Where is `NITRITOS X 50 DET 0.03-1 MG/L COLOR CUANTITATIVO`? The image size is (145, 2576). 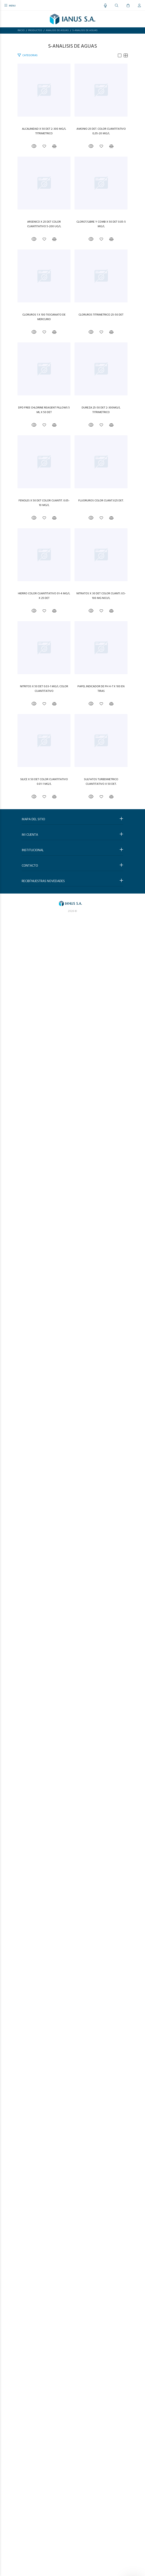 NITRITOS X 50 DET 0.03-1 MG/L COLOR CUANTITATIVO is located at coordinates (72, 1985).